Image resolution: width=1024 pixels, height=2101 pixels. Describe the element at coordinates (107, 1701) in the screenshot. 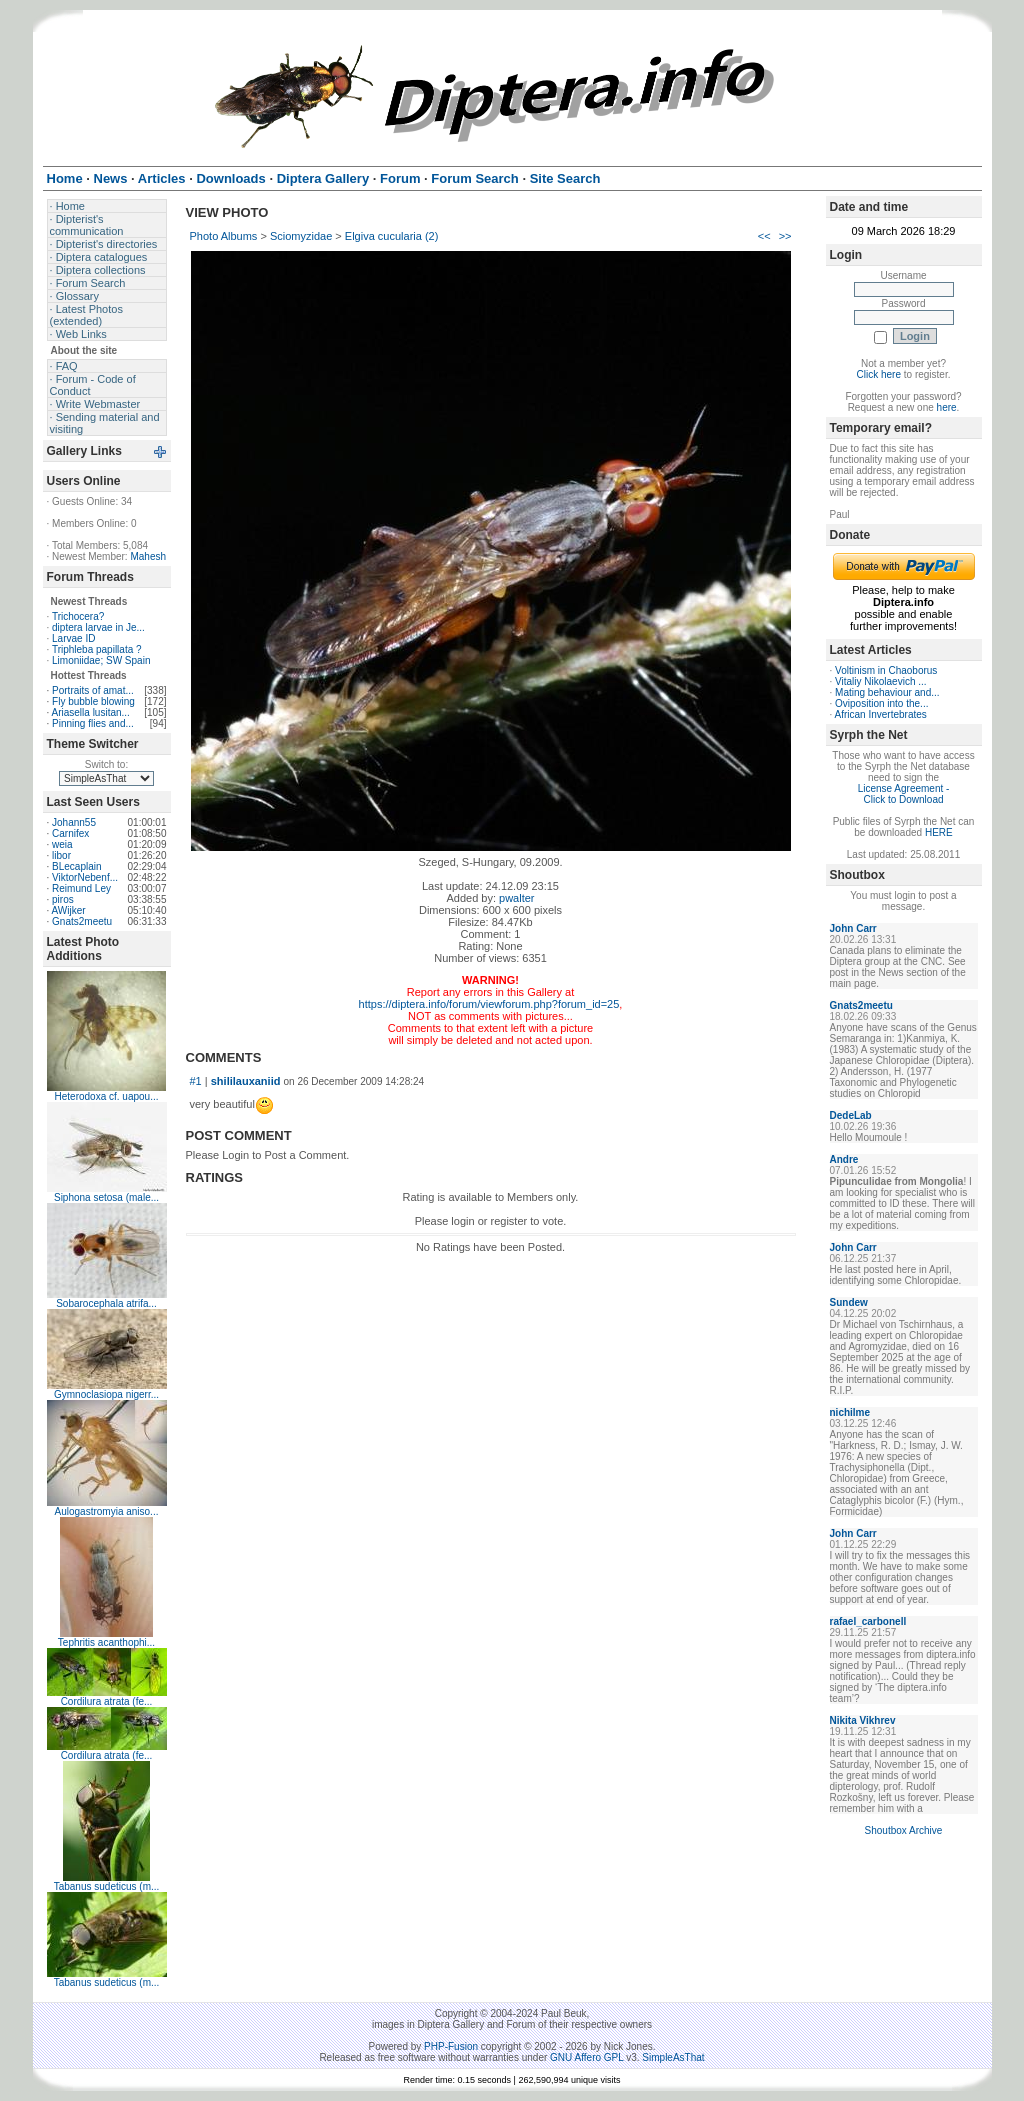

I see `Cordilura atrata (fe...` at that location.